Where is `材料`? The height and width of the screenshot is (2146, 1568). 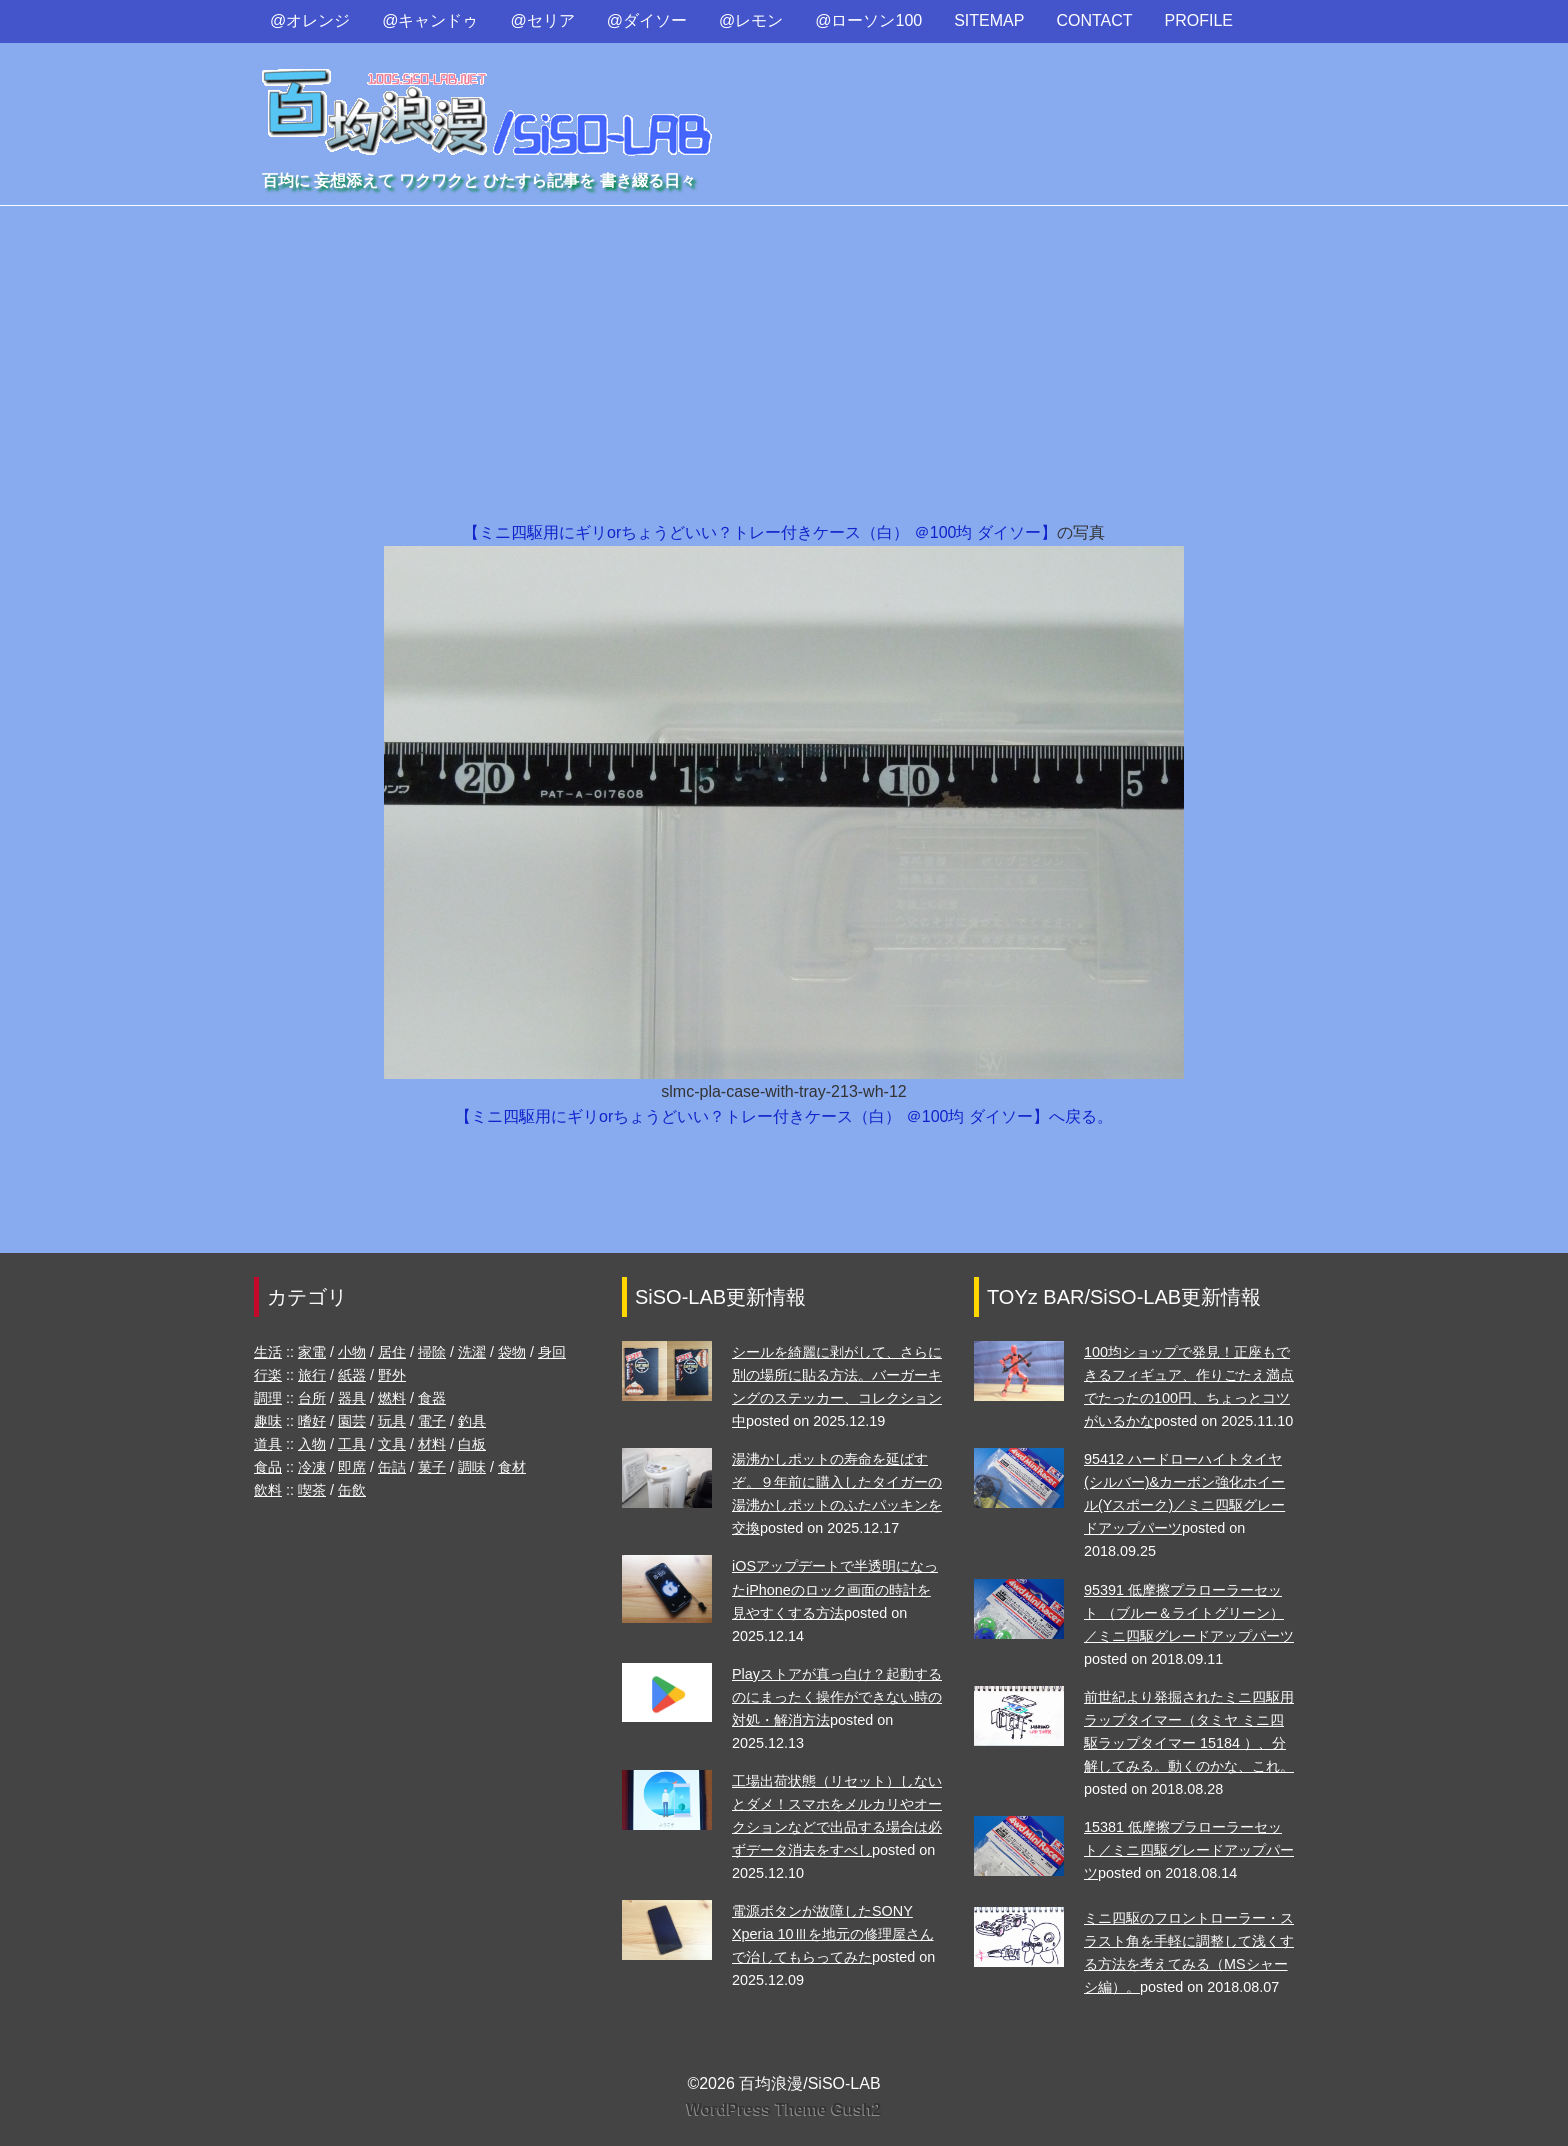
材料 is located at coordinates (432, 1444).